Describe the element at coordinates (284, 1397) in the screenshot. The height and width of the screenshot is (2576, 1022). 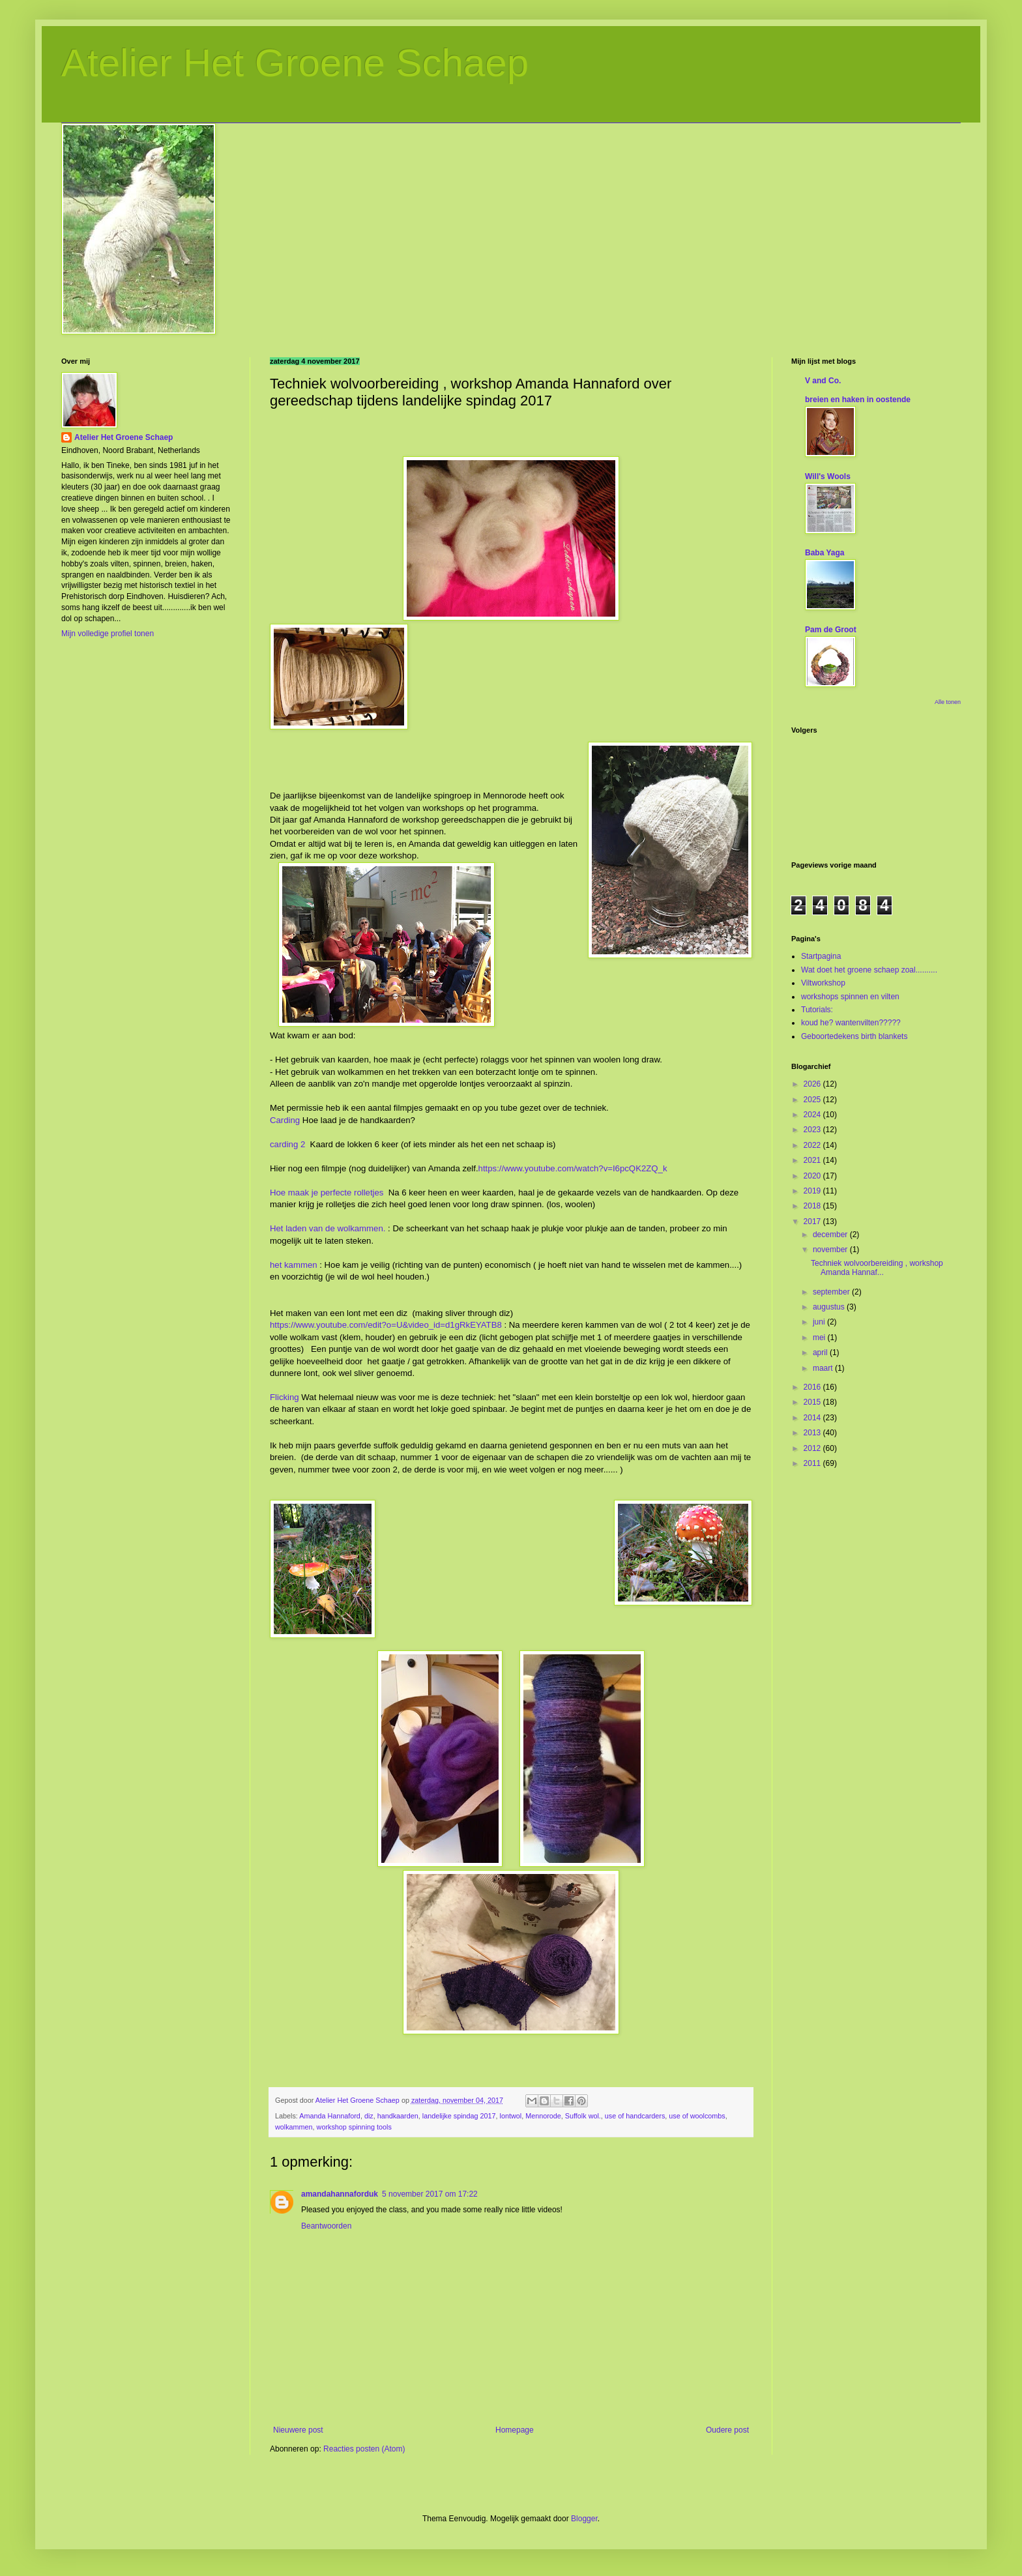
I see `Flicking` at that location.